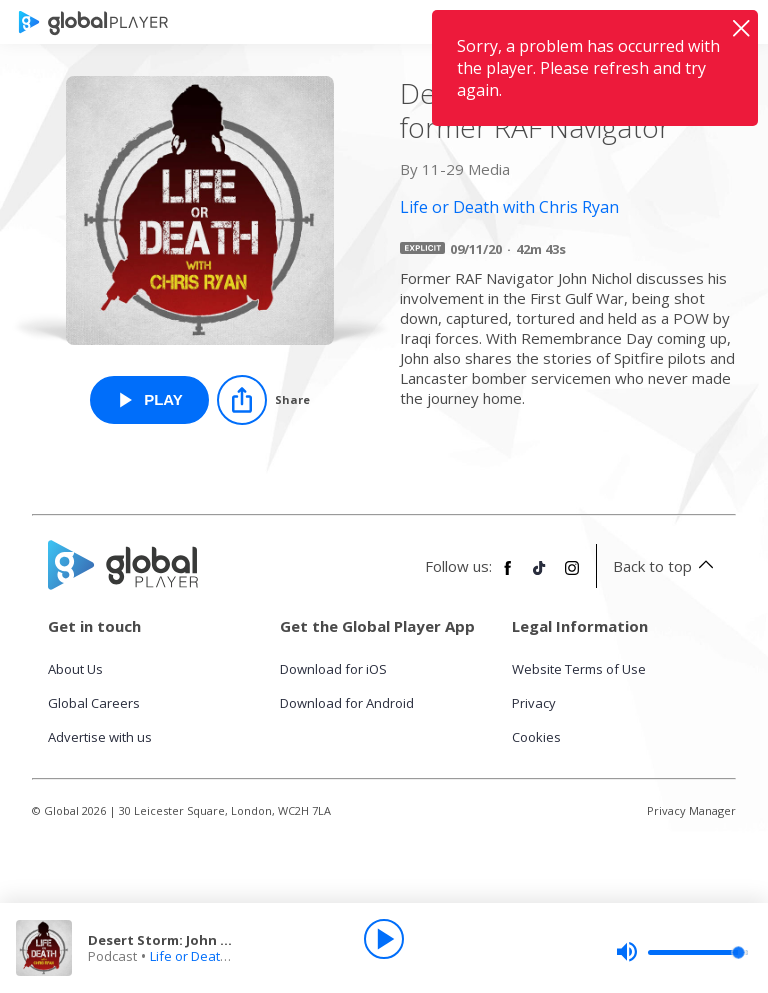 This screenshot has width=768, height=993. What do you see at coordinates (94, 703) in the screenshot?
I see `Global Careers` at bounding box center [94, 703].